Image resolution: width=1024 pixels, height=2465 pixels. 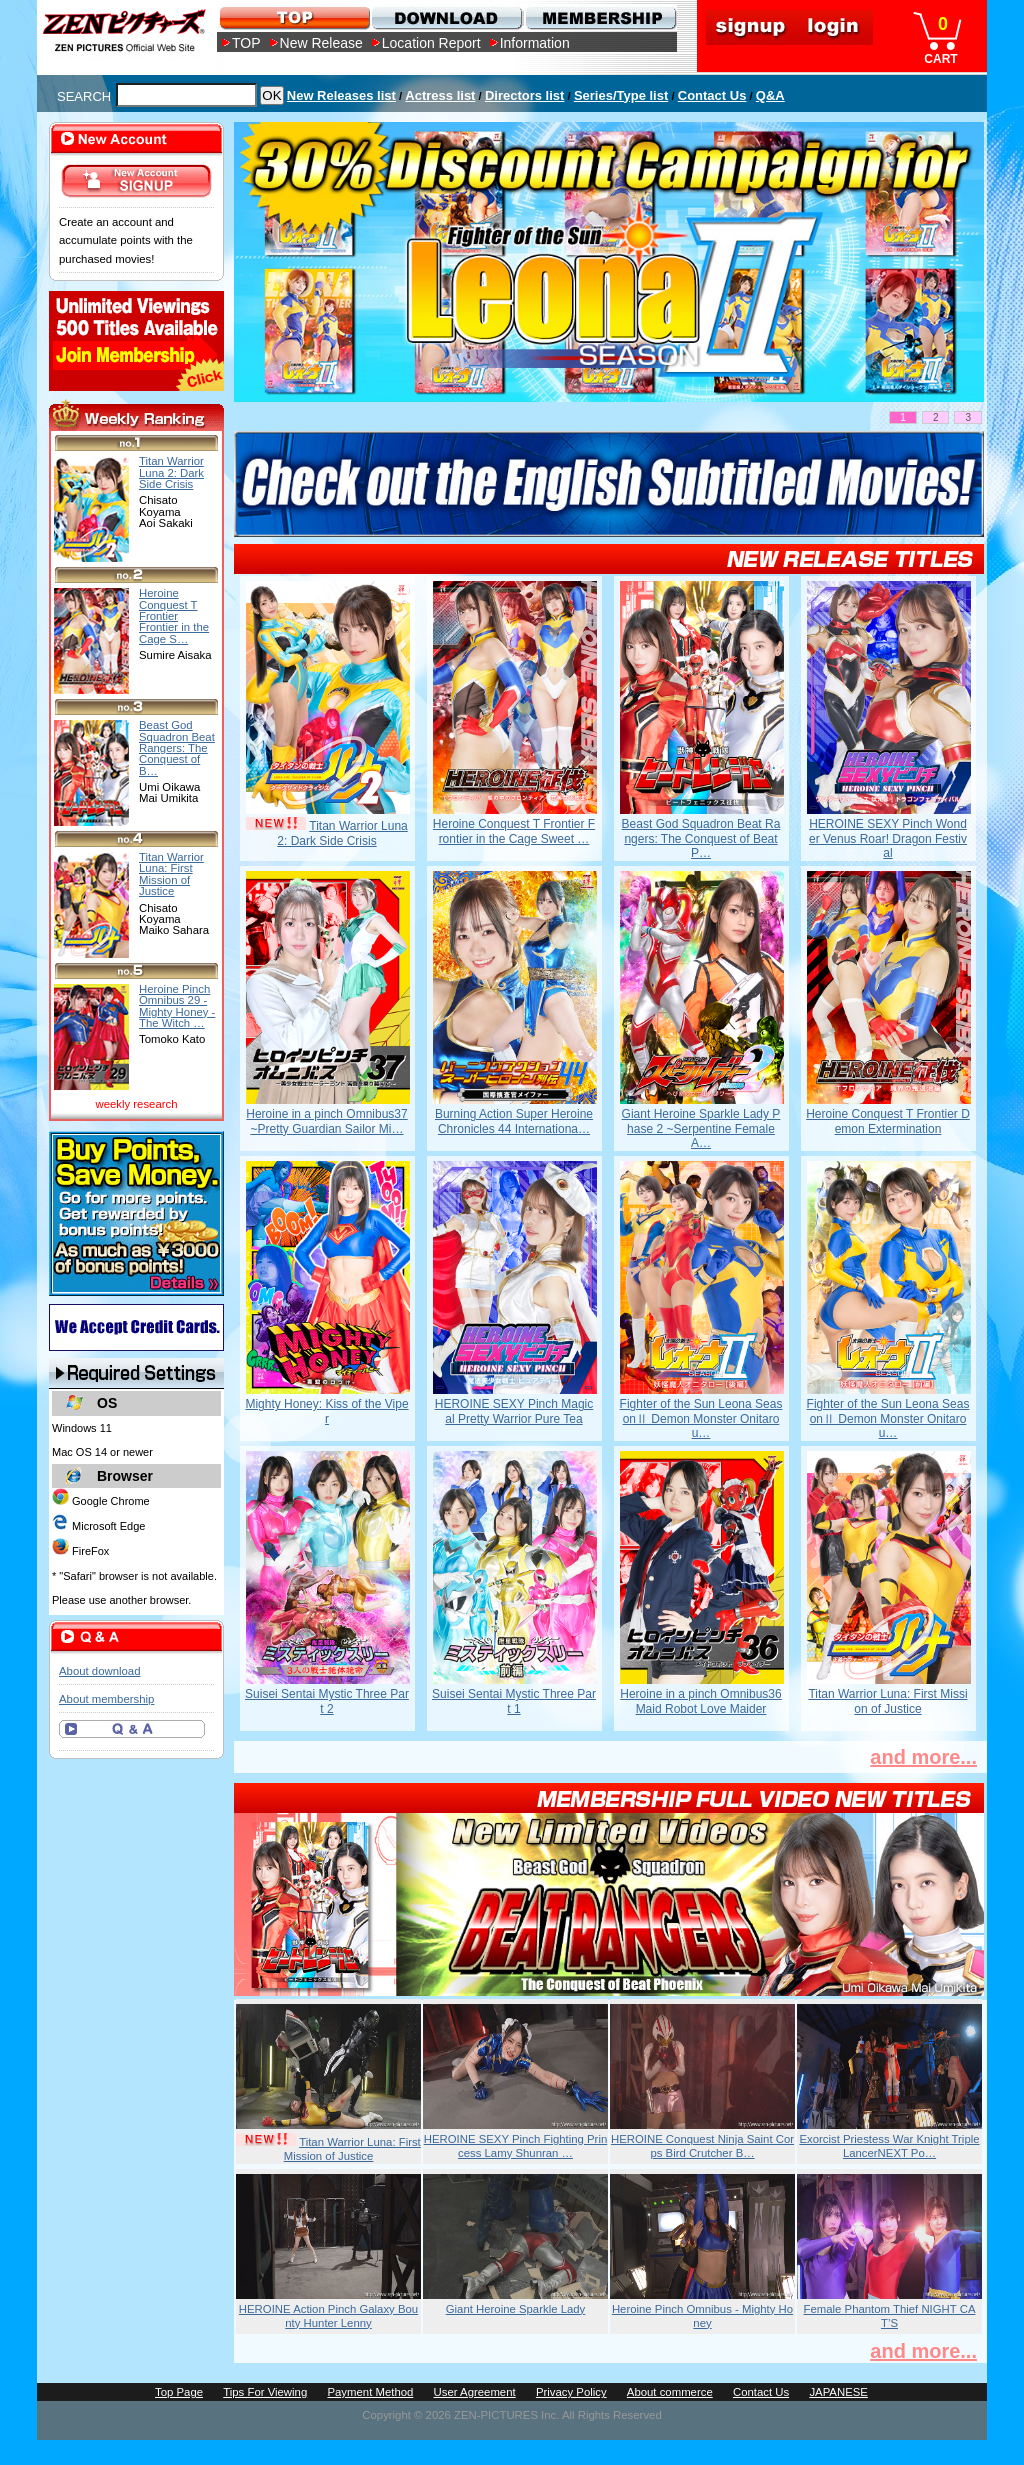 I want to click on About commerce, so click(x=670, y=2392).